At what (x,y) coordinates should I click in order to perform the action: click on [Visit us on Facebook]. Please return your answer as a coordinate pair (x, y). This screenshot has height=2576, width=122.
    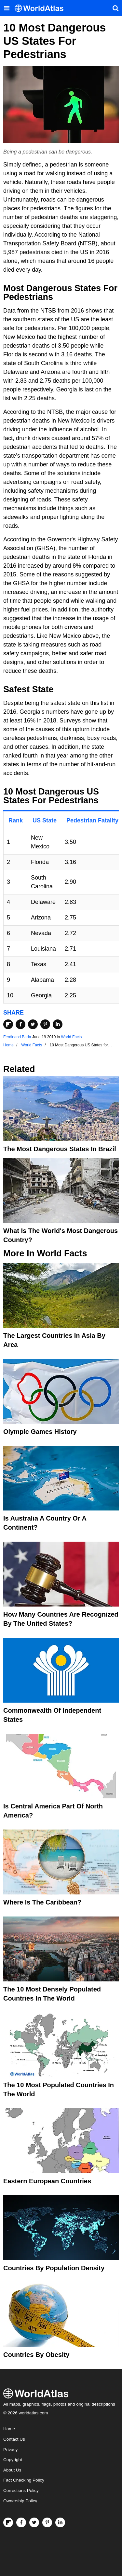
    Looking at the image, I should click on (21, 2522).